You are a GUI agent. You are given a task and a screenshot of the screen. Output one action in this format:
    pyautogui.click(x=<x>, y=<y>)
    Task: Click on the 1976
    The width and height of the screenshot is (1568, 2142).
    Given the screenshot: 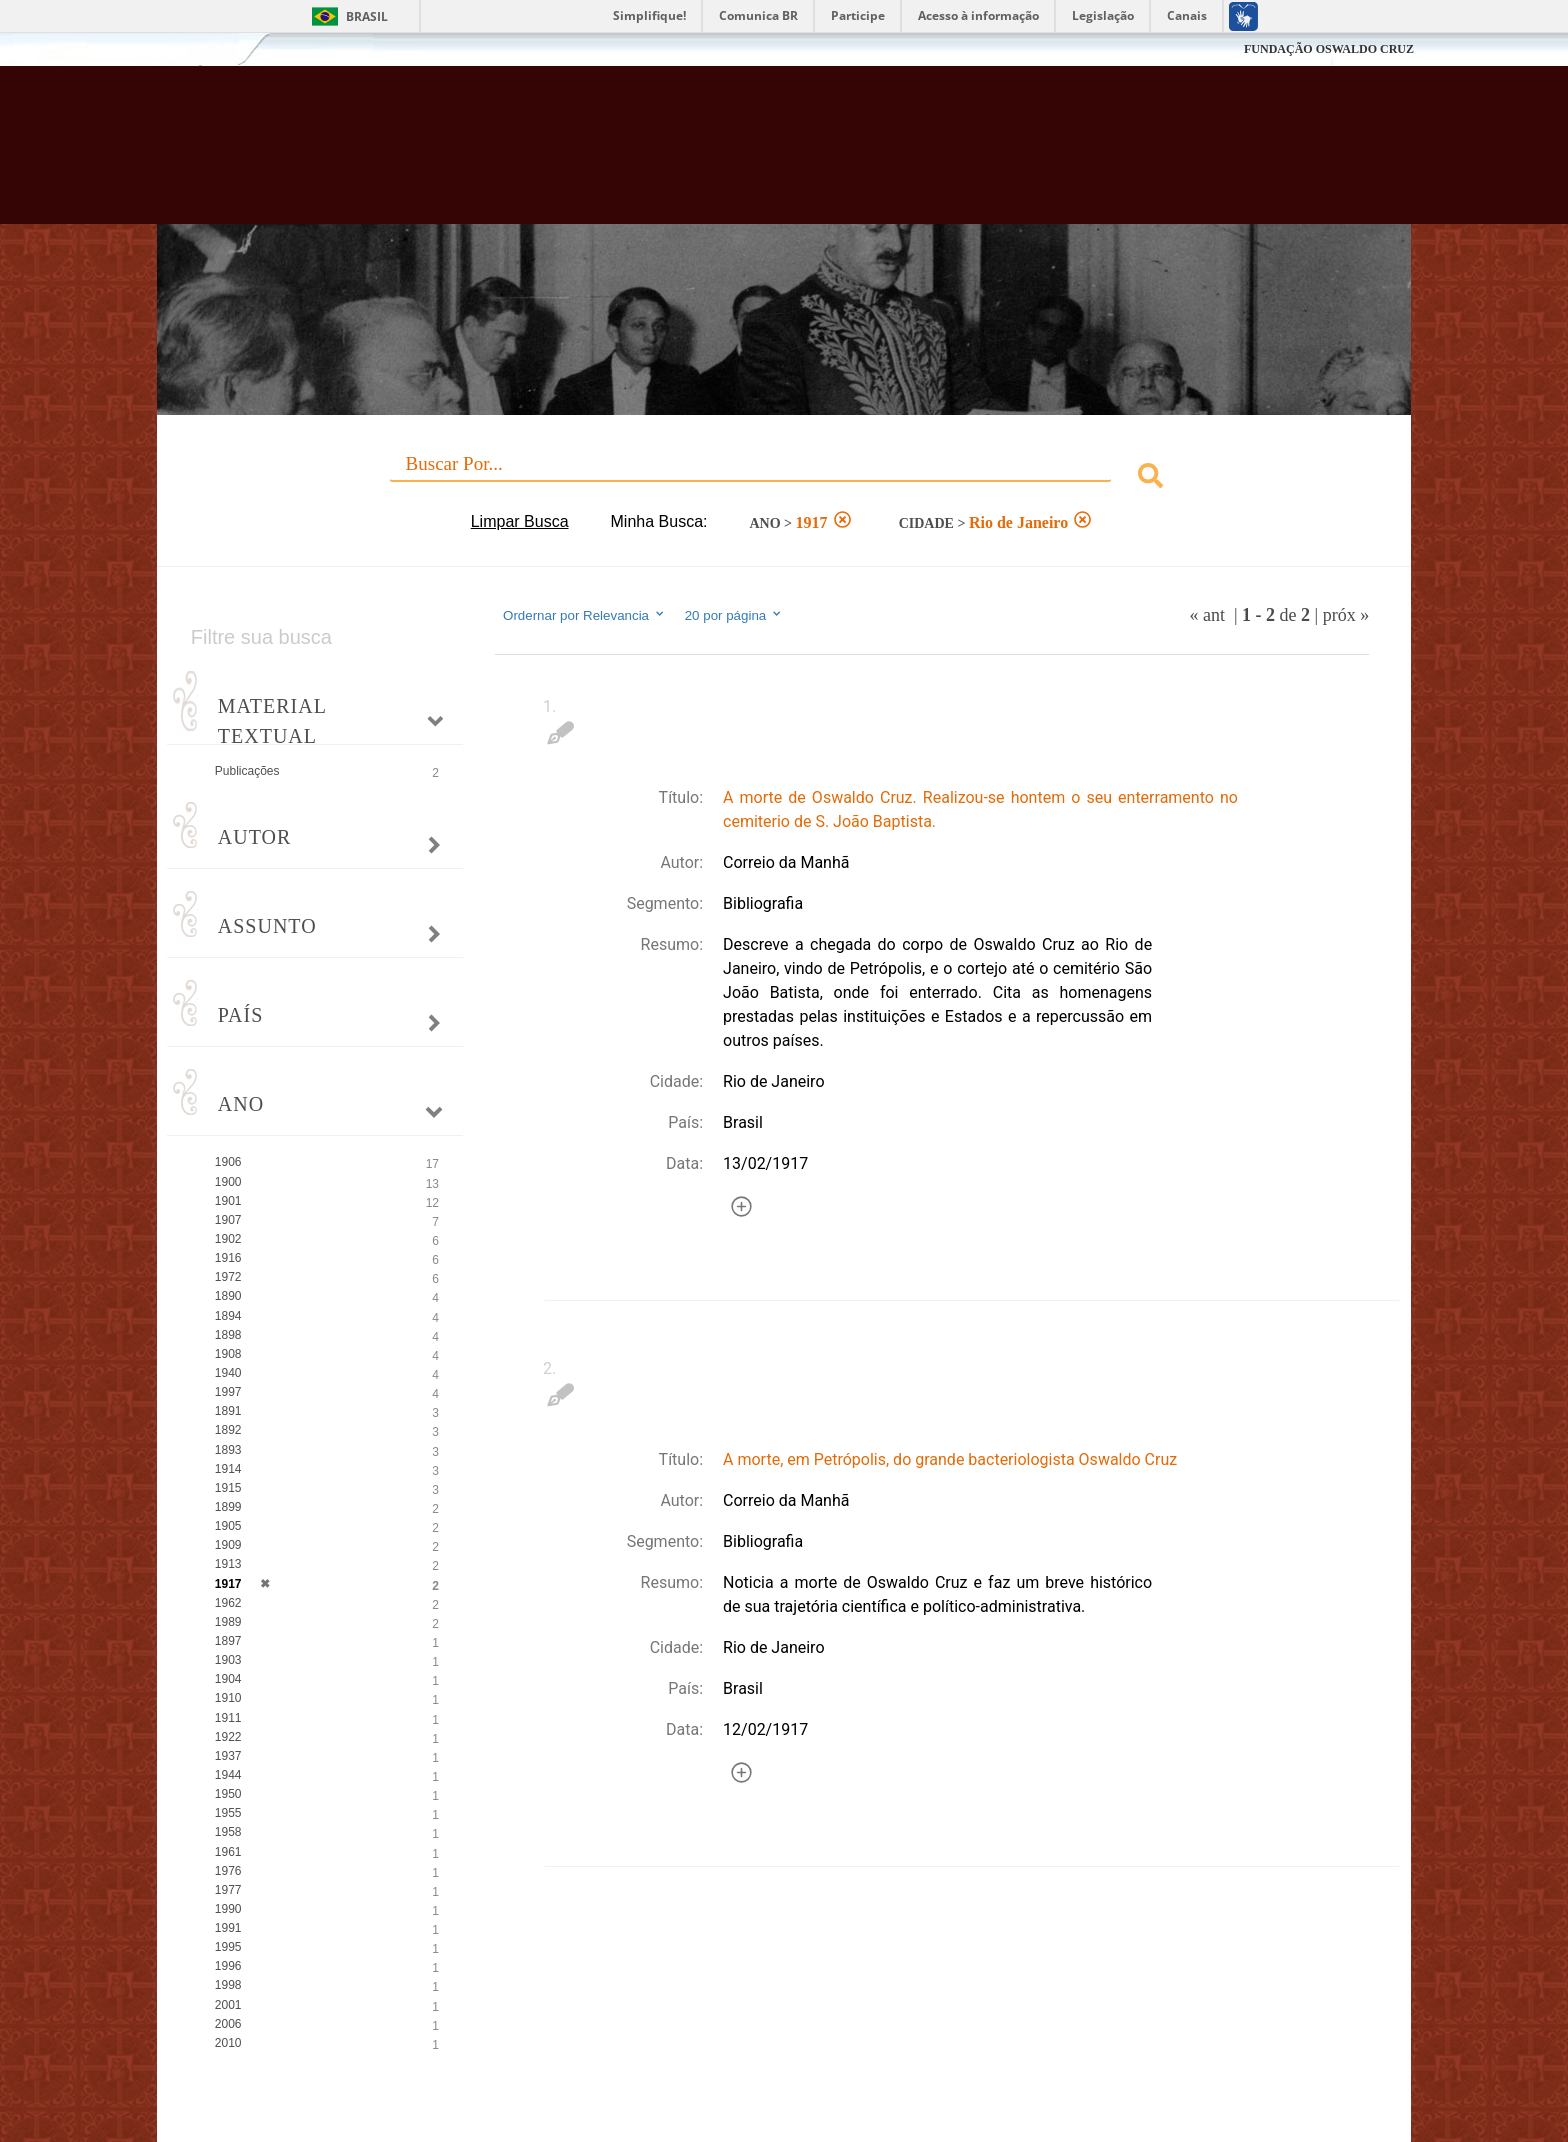 What is the action you would take?
    pyautogui.click(x=228, y=1871)
    